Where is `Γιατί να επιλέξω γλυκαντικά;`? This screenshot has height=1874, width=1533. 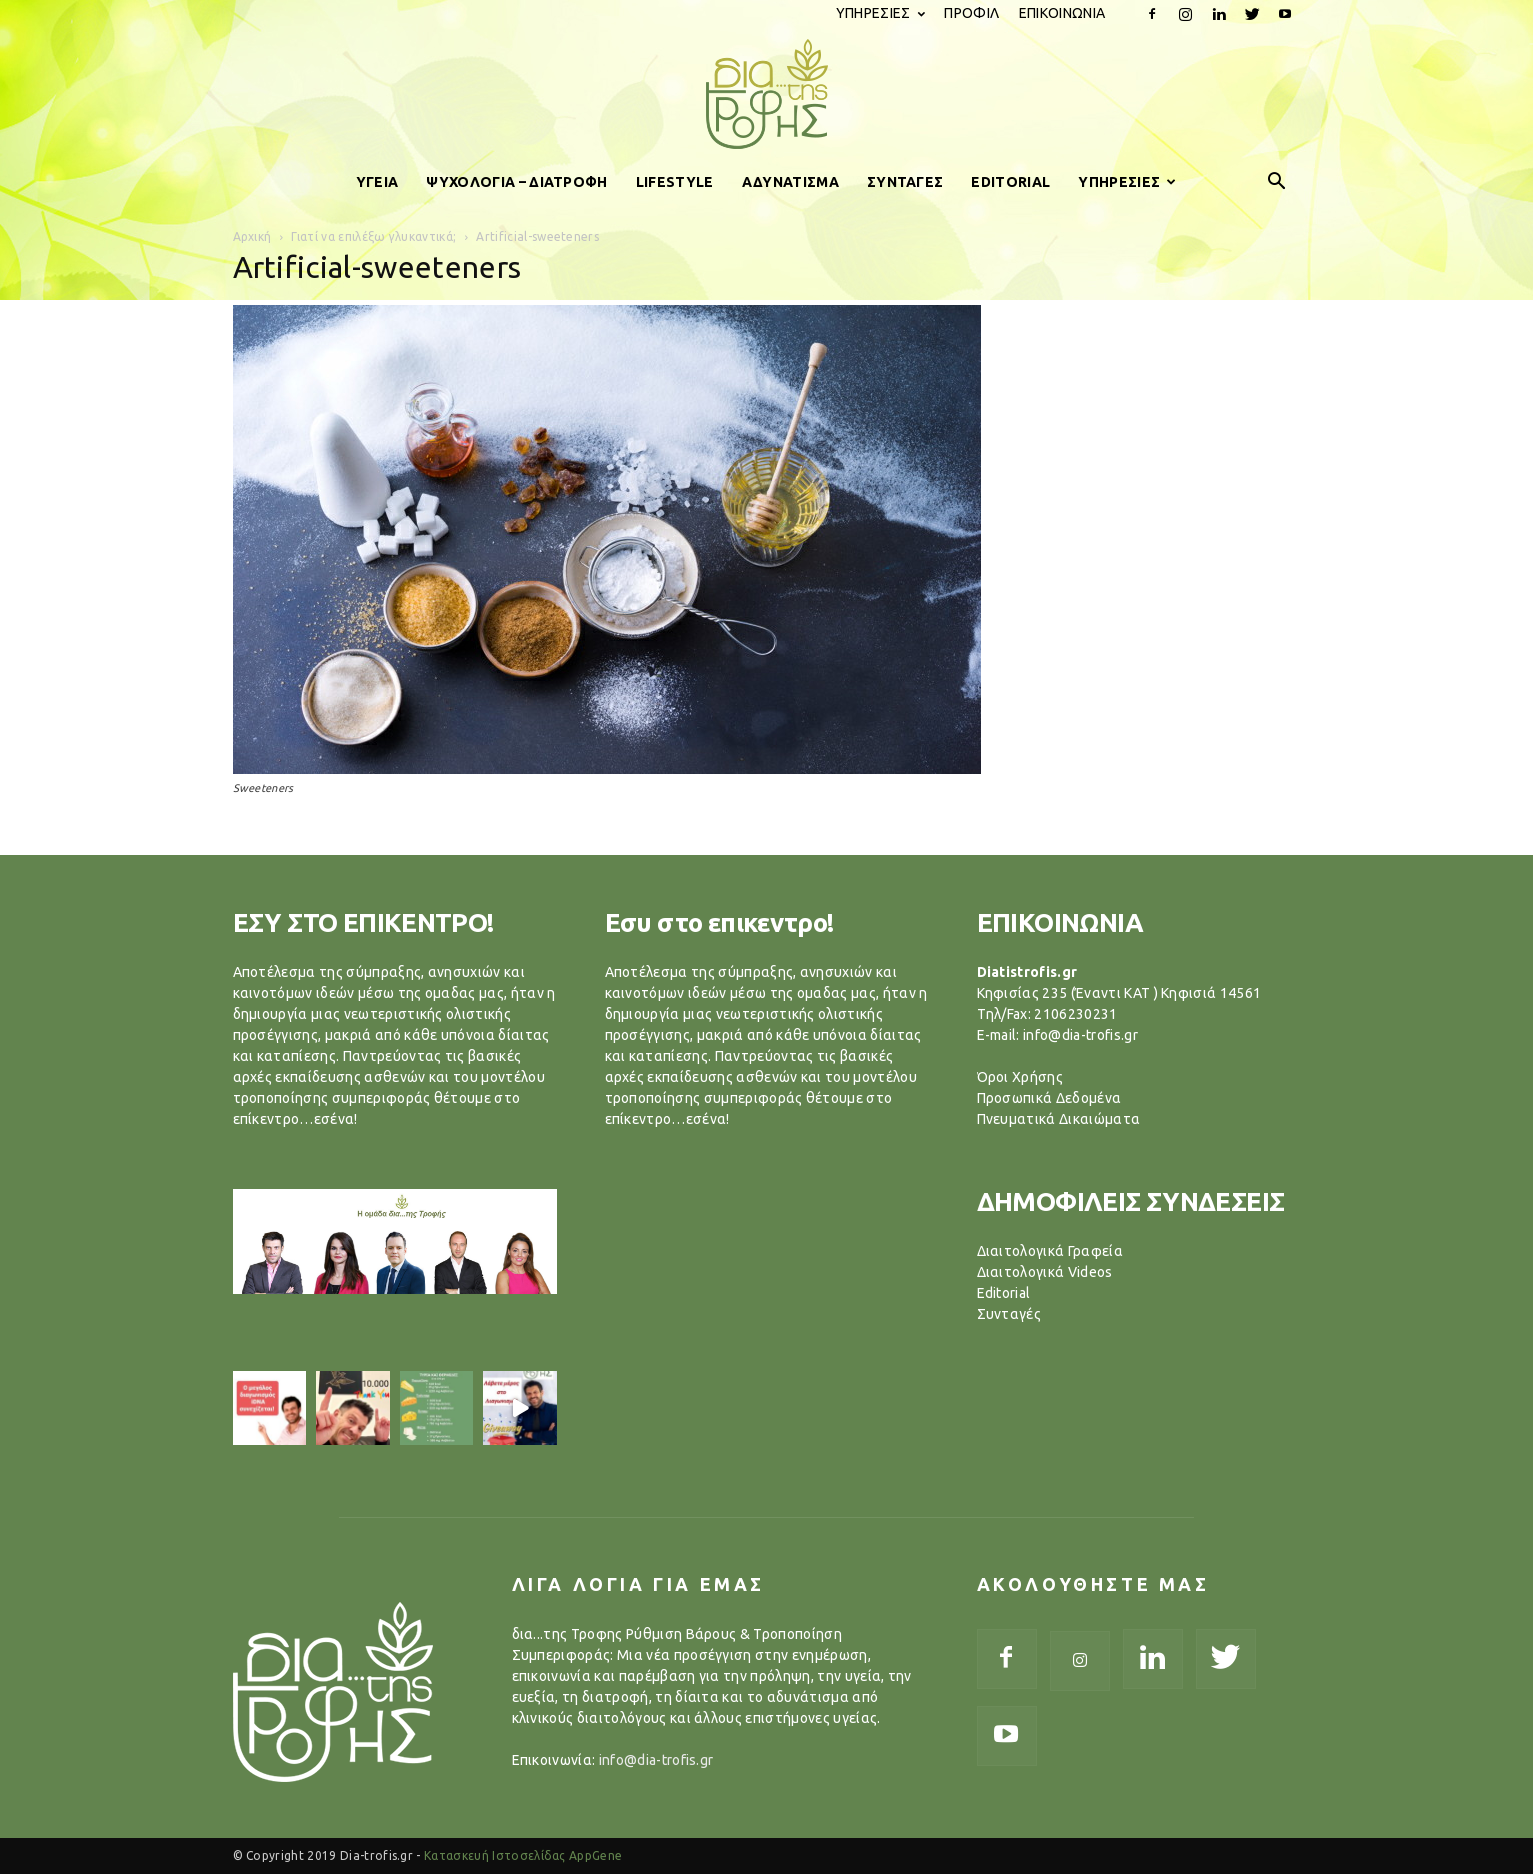
Γιατί να επιλέξω γλυκαντικά; is located at coordinates (373, 236).